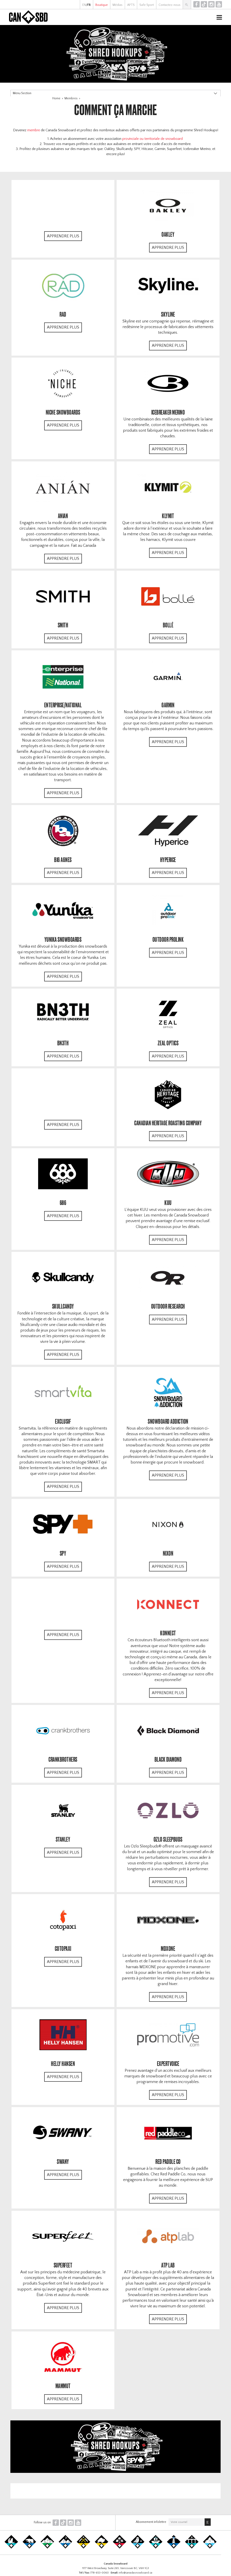 The width and height of the screenshot is (231, 2576). Describe the element at coordinates (153, 139) in the screenshot. I see `provinciale ou territoriale de snowboard` at that location.